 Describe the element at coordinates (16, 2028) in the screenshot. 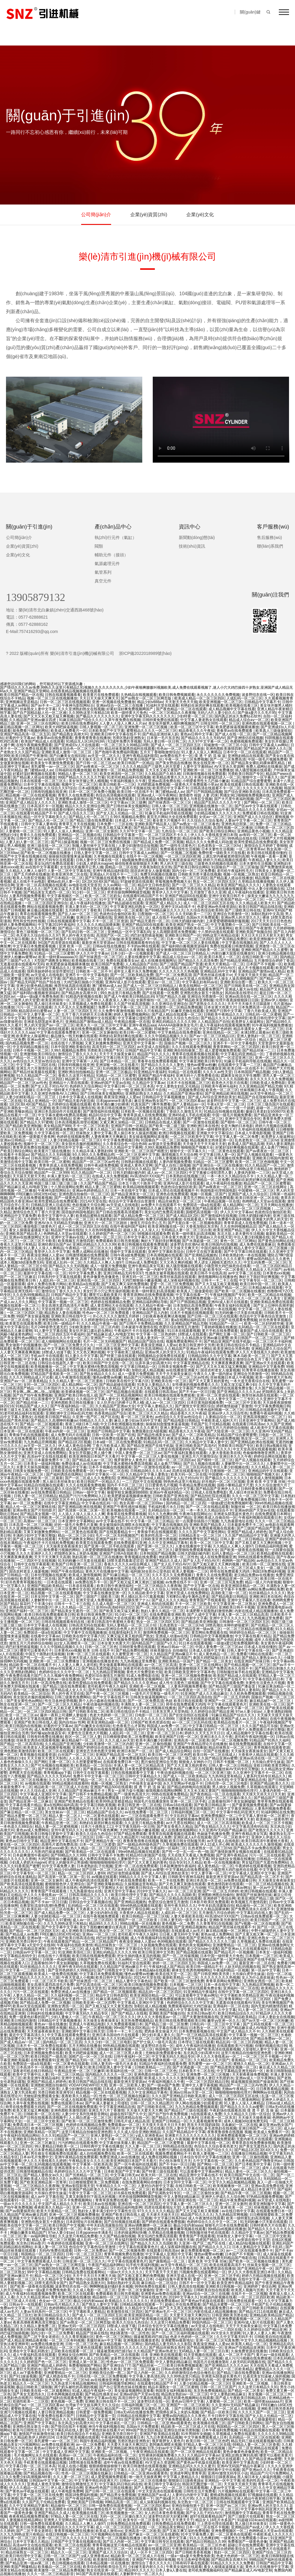

I see `久久精品娱乐亚洲领` at that location.